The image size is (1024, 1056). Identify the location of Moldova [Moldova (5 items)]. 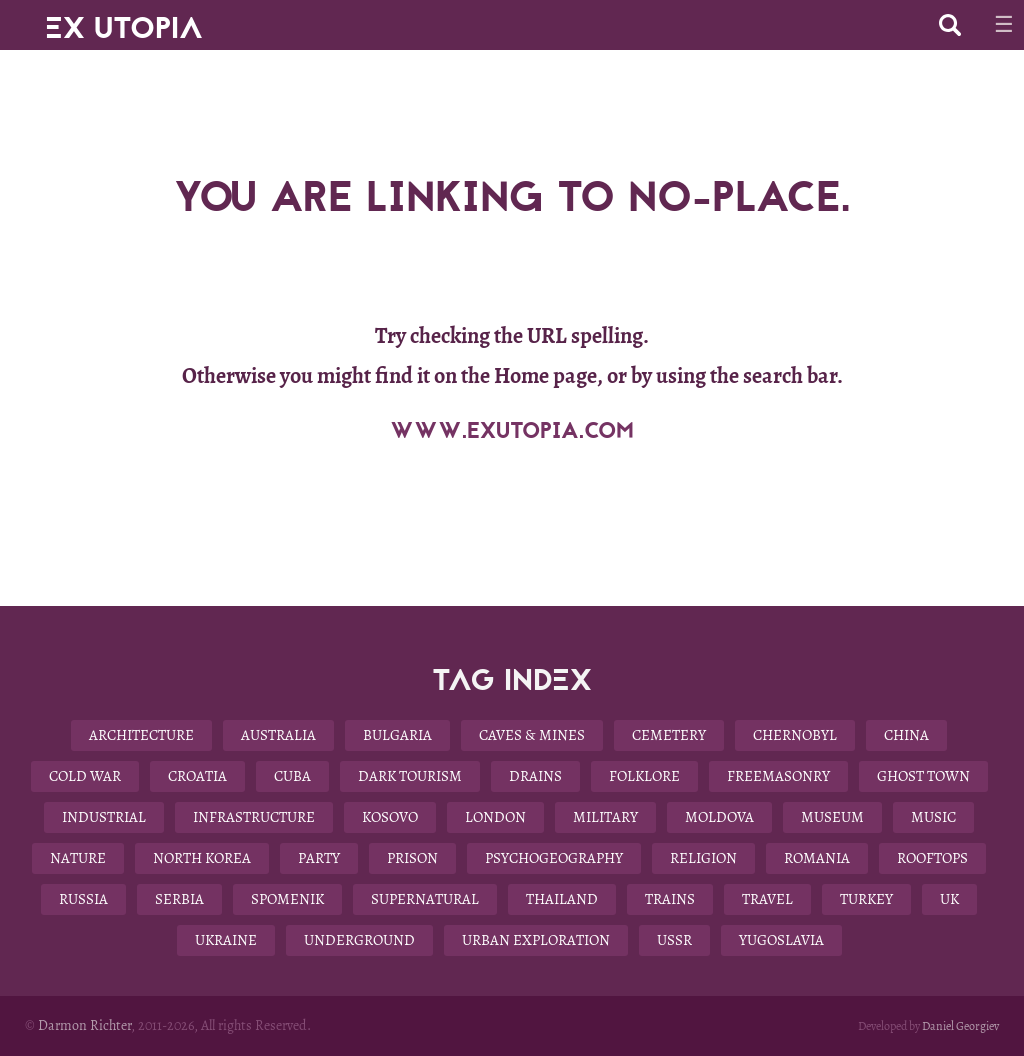
(719, 817).